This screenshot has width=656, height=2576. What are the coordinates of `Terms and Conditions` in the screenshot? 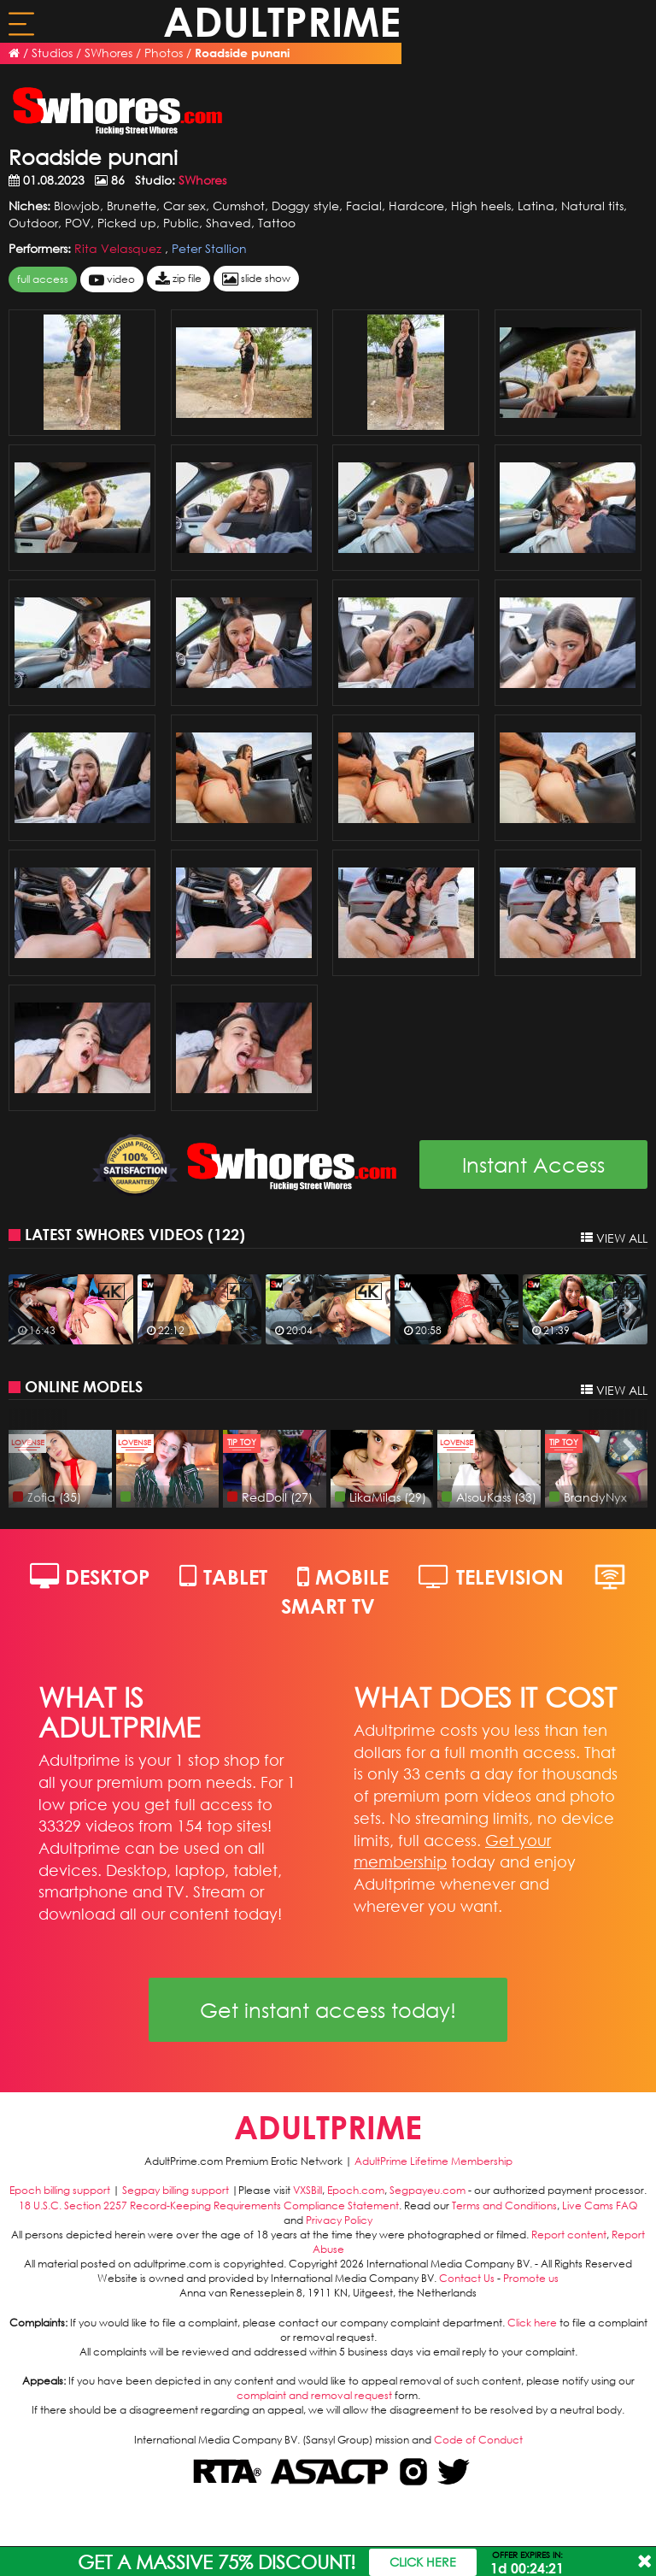 It's located at (504, 2205).